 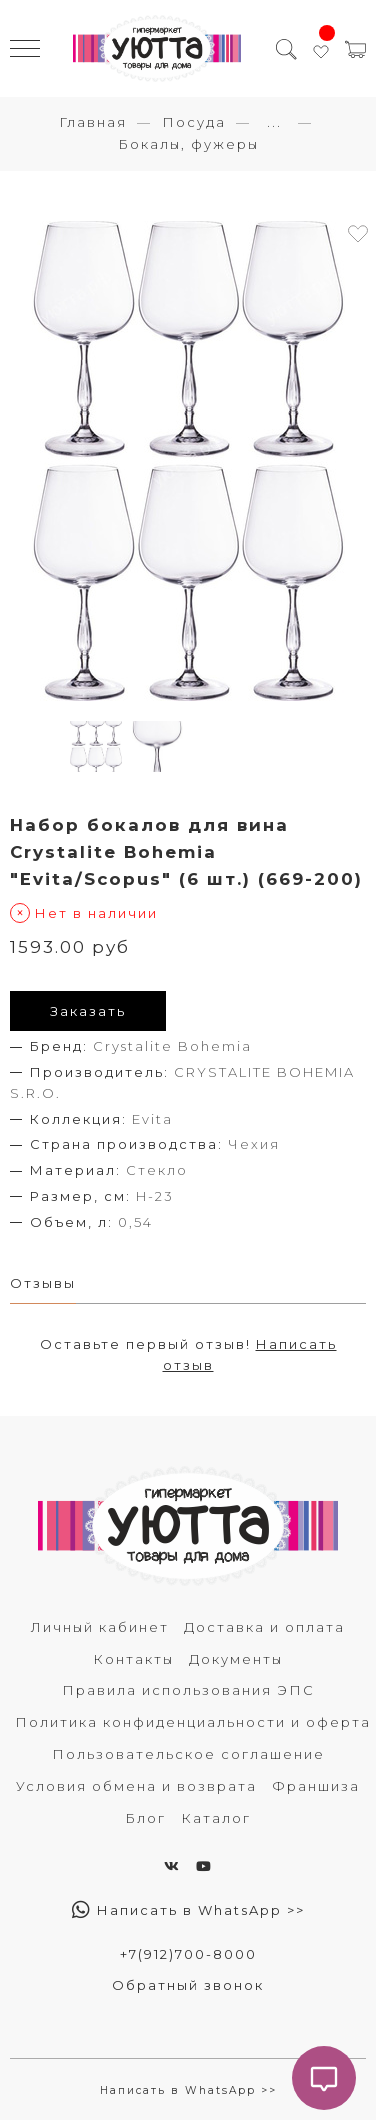 What do you see at coordinates (188, 1985) in the screenshot?
I see `Обратный звонок` at bounding box center [188, 1985].